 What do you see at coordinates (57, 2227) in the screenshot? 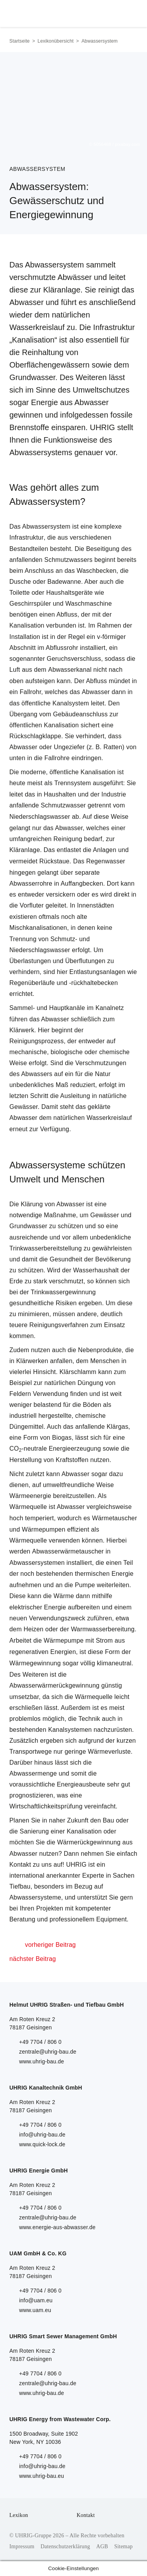
I see `www.energie-aus-abwasser.de` at bounding box center [57, 2227].